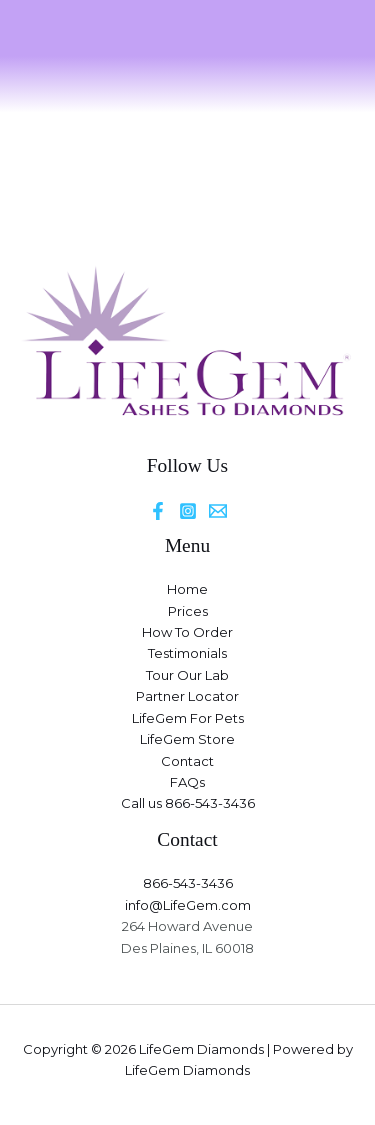 The height and width of the screenshot is (1125, 375). What do you see at coordinates (218, 511) in the screenshot?
I see `[Email]` at bounding box center [218, 511].